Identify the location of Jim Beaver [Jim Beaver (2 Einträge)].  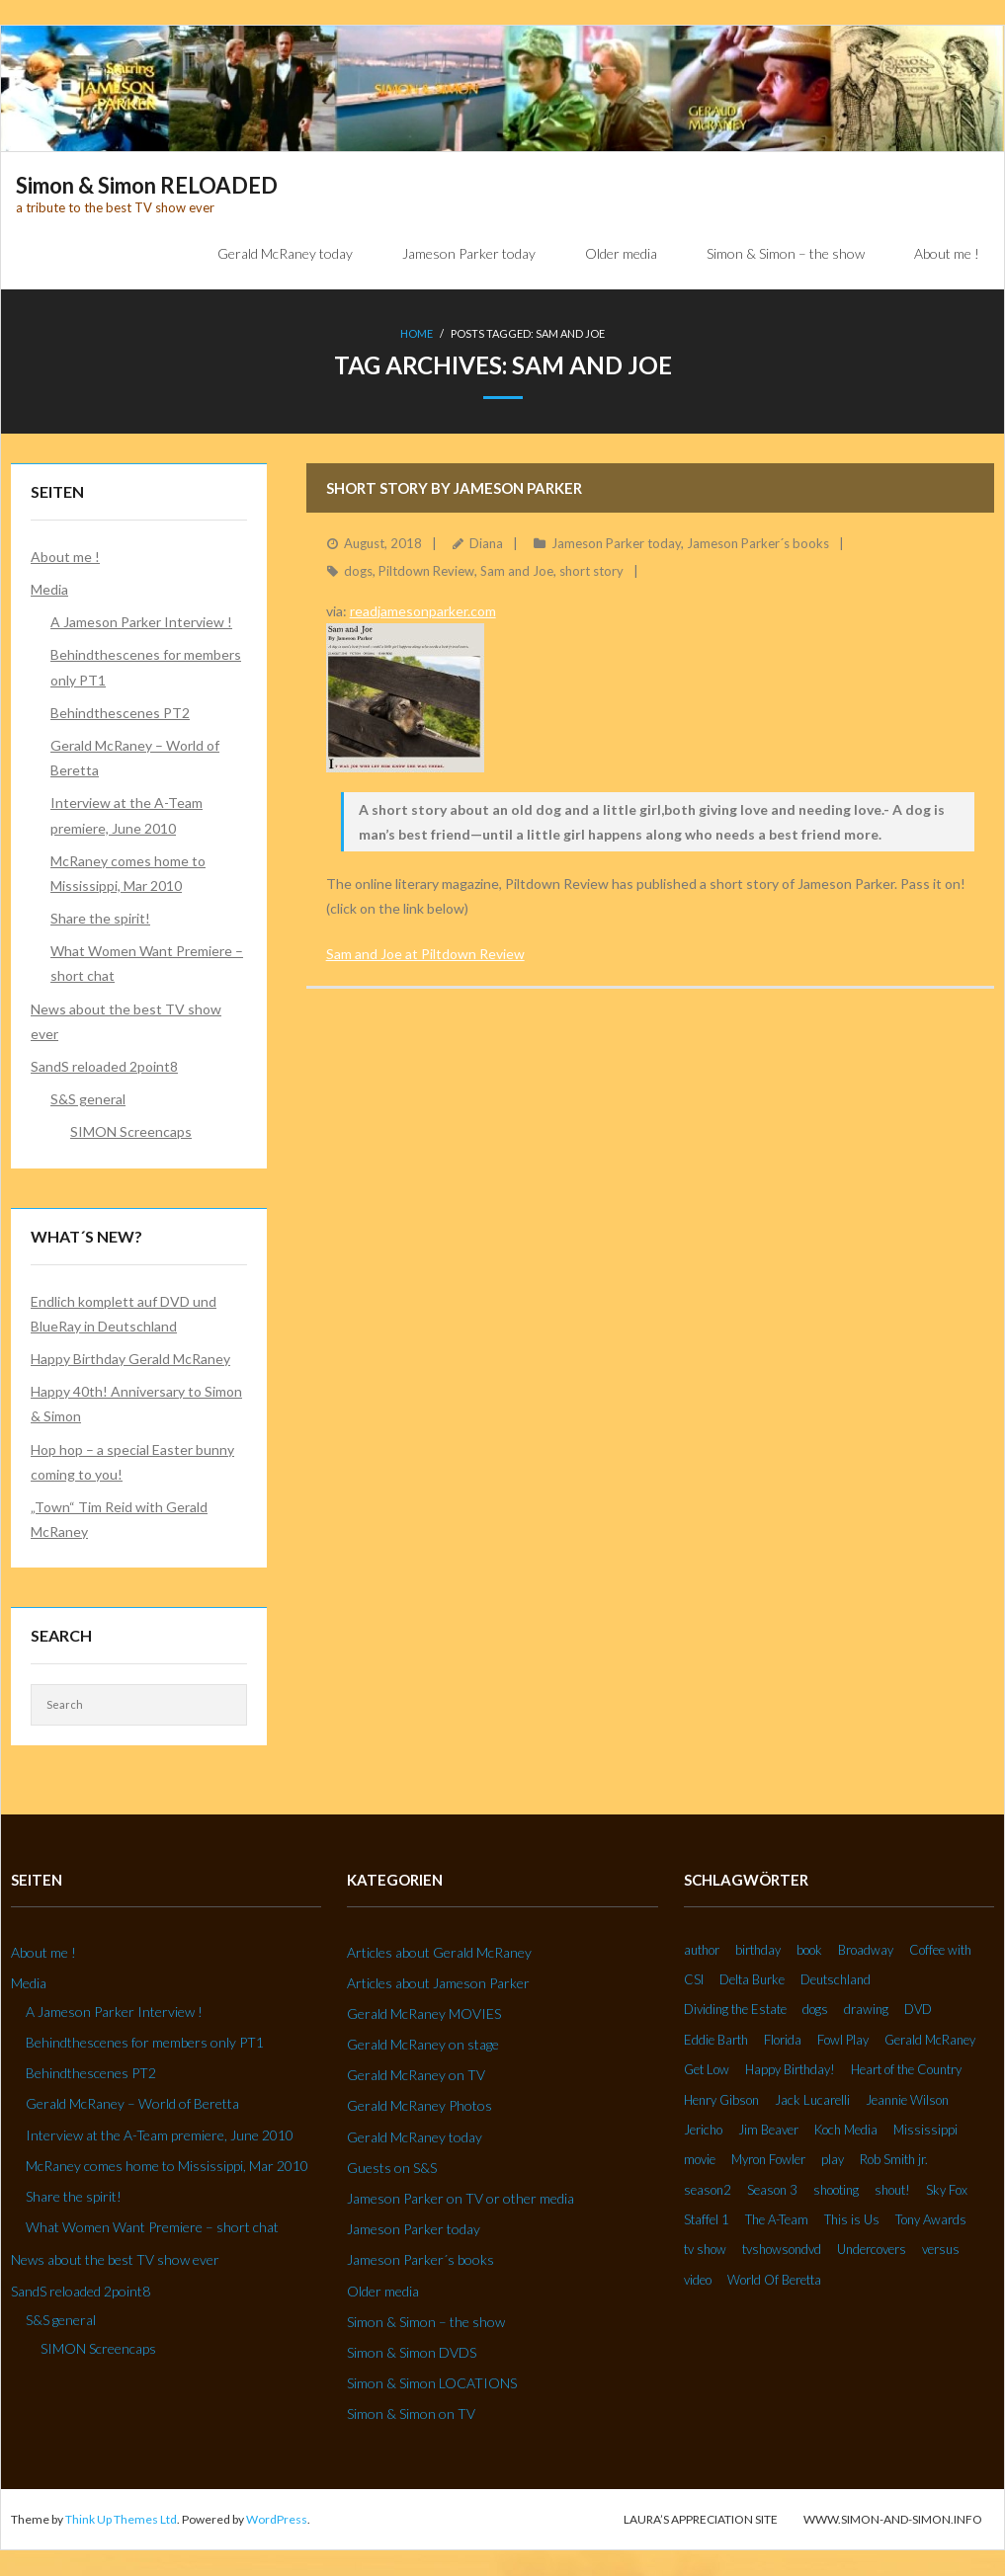
(768, 2129).